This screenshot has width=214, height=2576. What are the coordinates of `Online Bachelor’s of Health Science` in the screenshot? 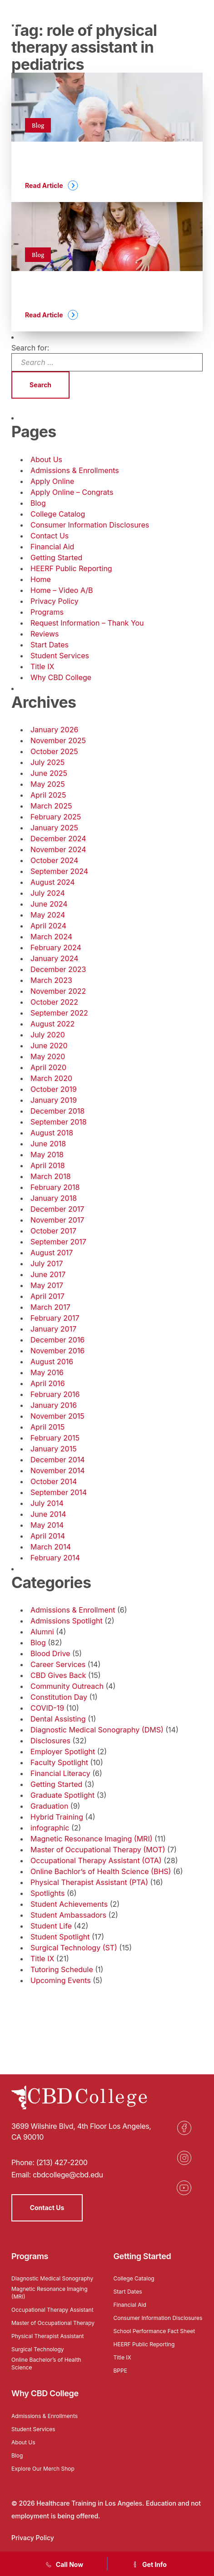 It's located at (46, 2363).